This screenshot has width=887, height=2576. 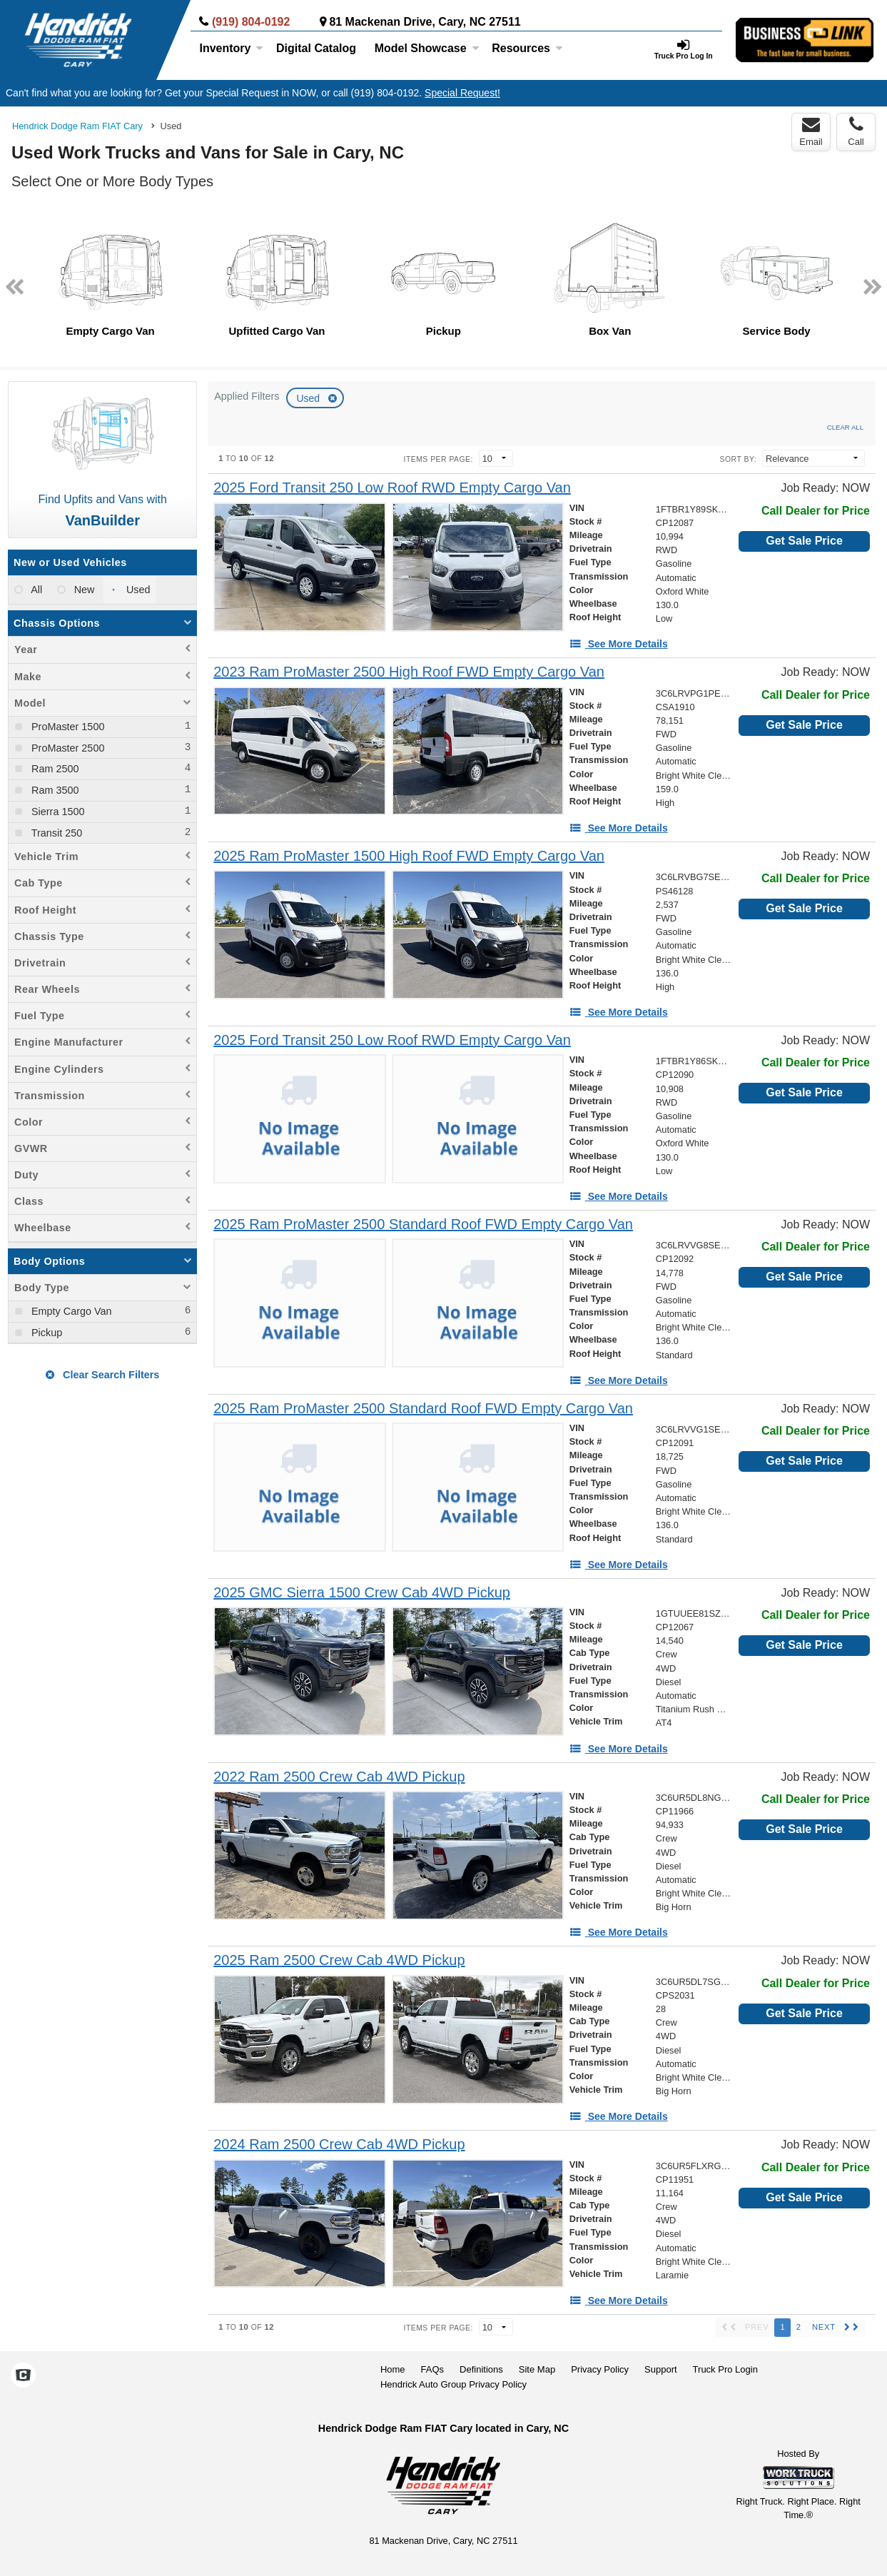 I want to click on All [menuitemradio], so click(x=35, y=589).